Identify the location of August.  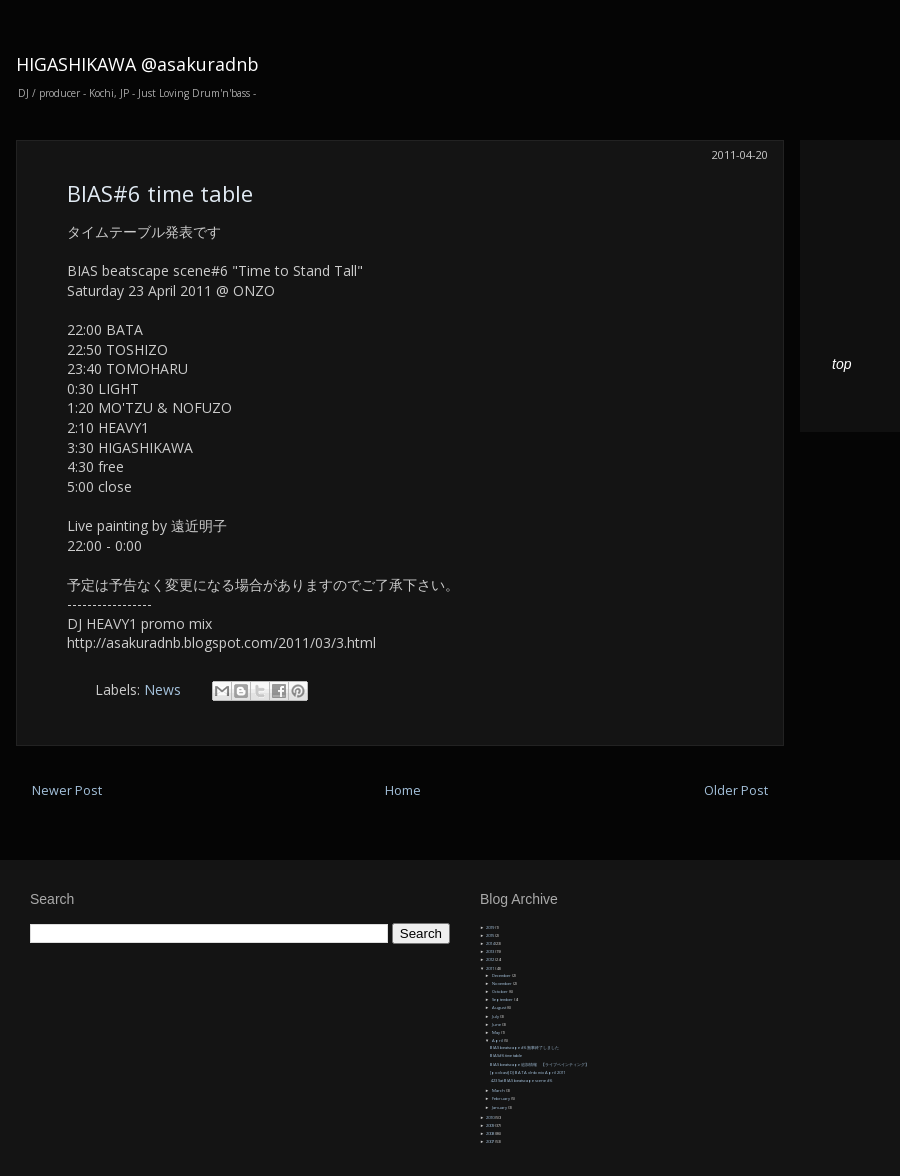
(499, 1007).